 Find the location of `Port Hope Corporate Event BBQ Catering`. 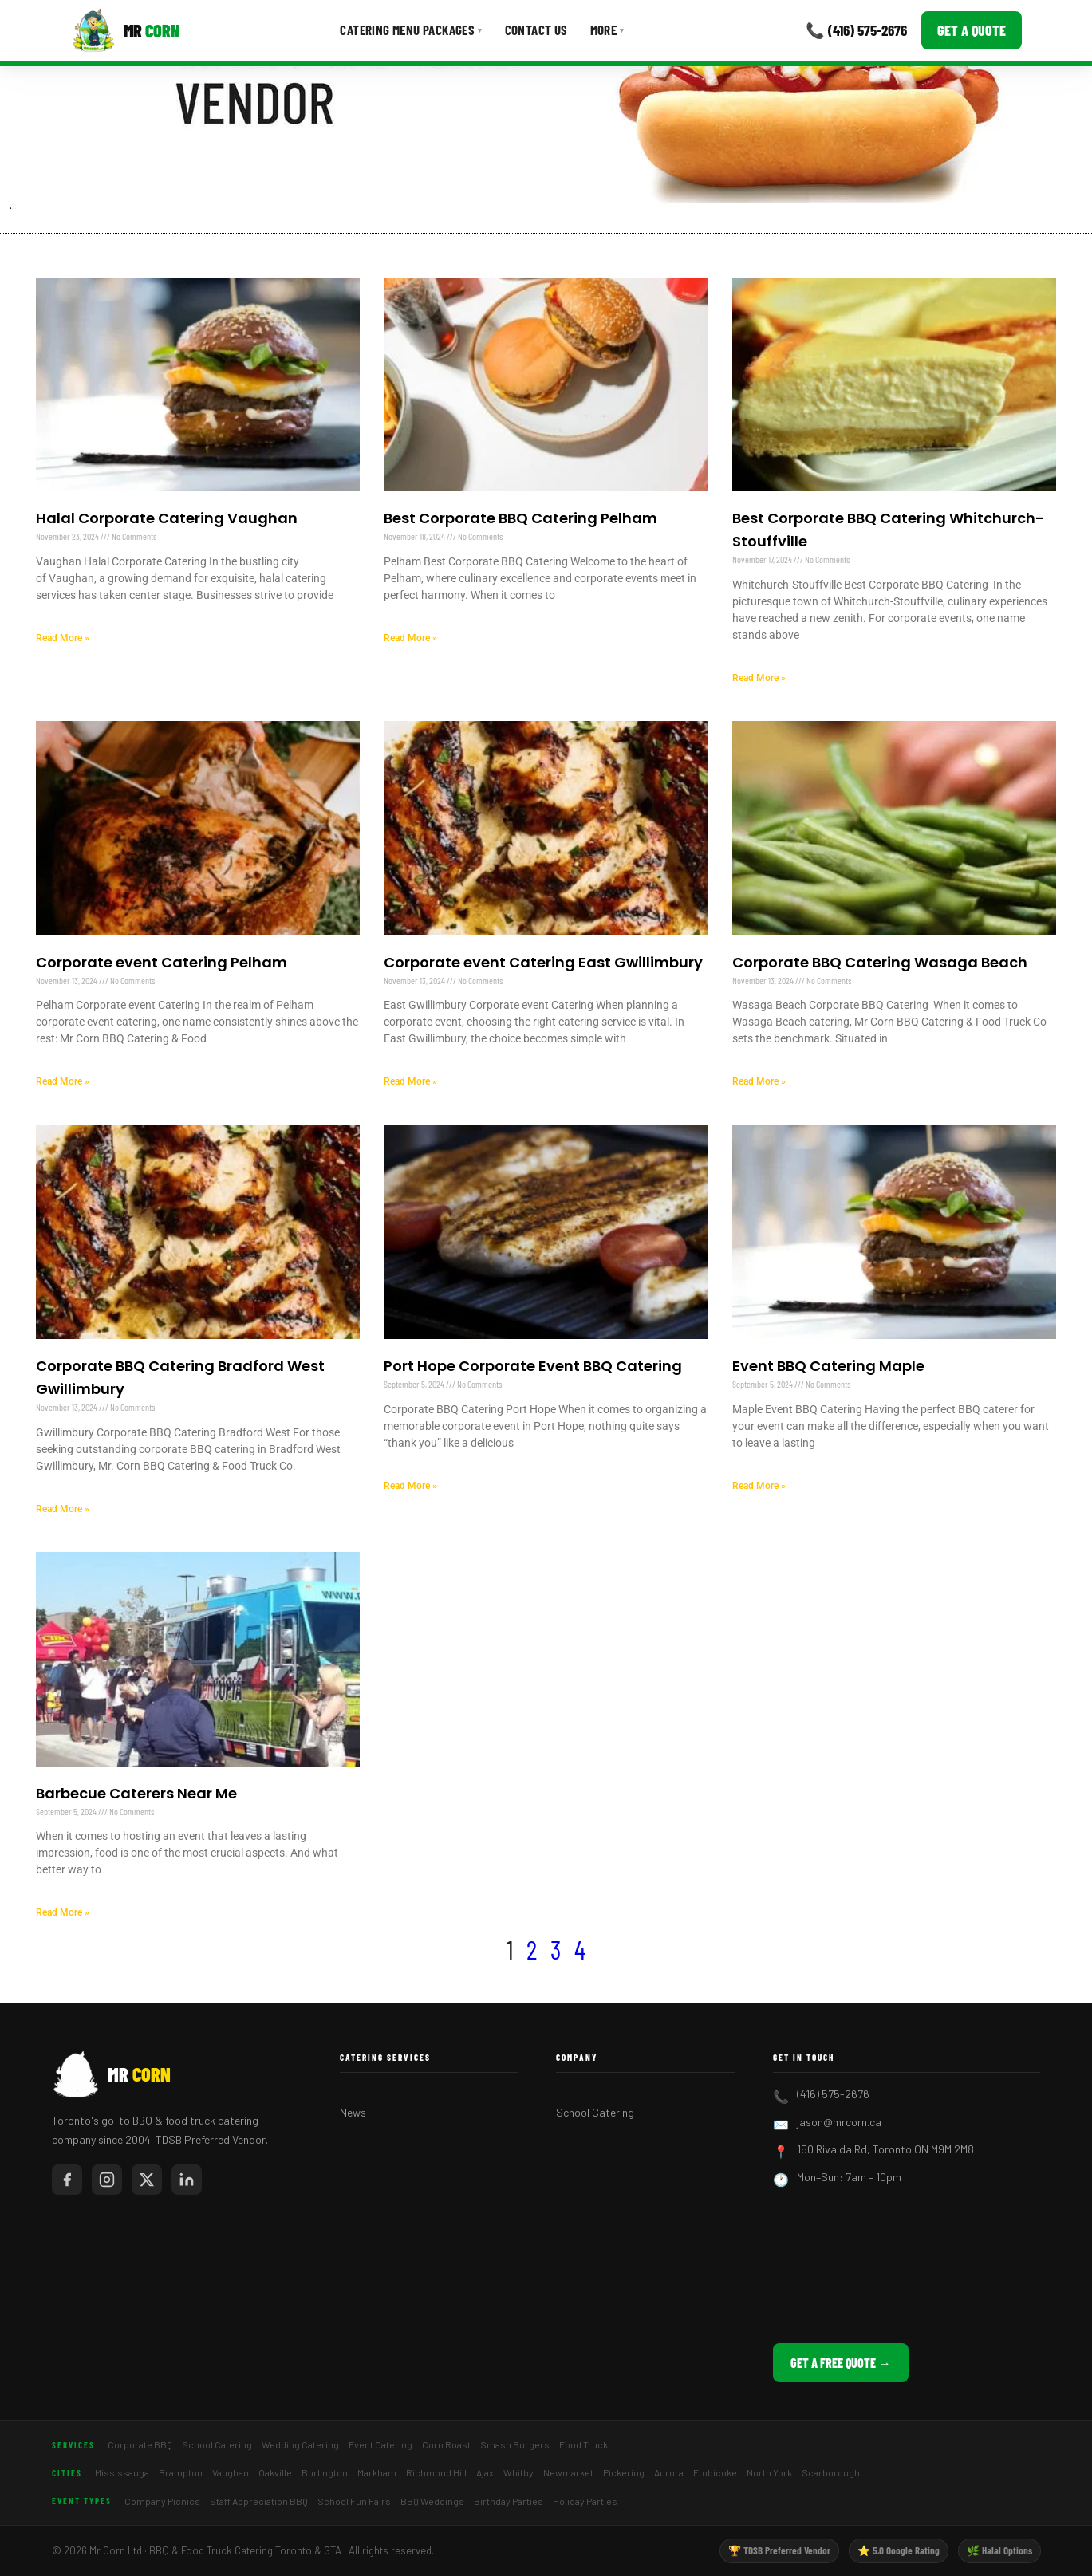

Port Hope Corporate Event BBQ Catering is located at coordinates (533, 1366).